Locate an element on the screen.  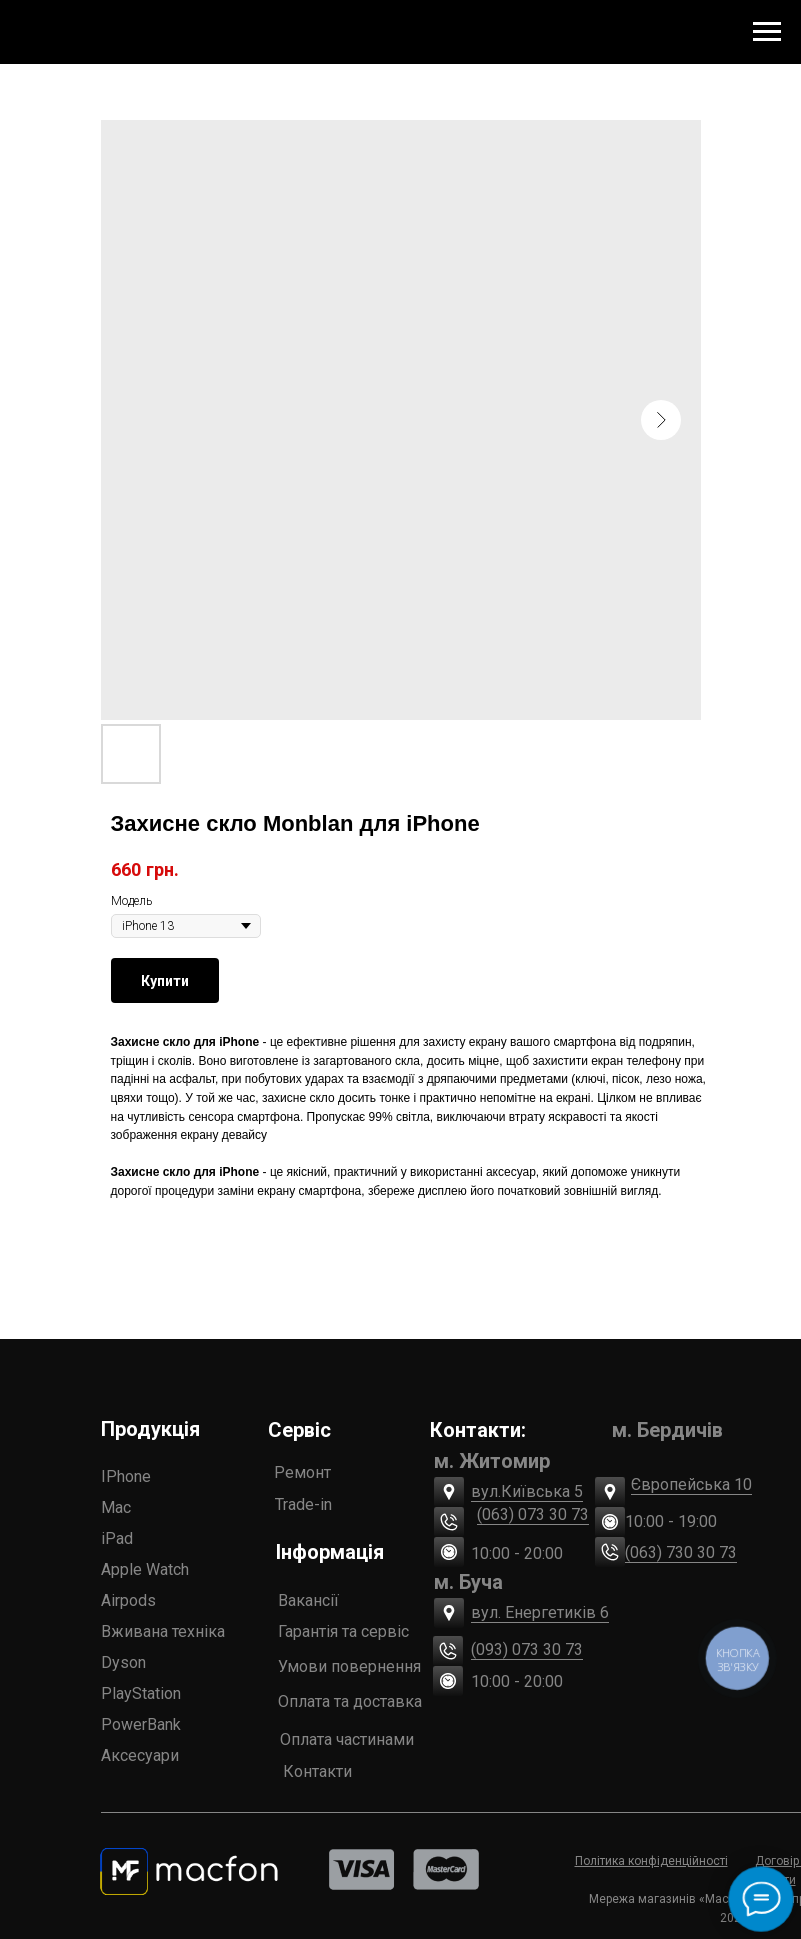
Умови повернення is located at coordinates (349, 1666).